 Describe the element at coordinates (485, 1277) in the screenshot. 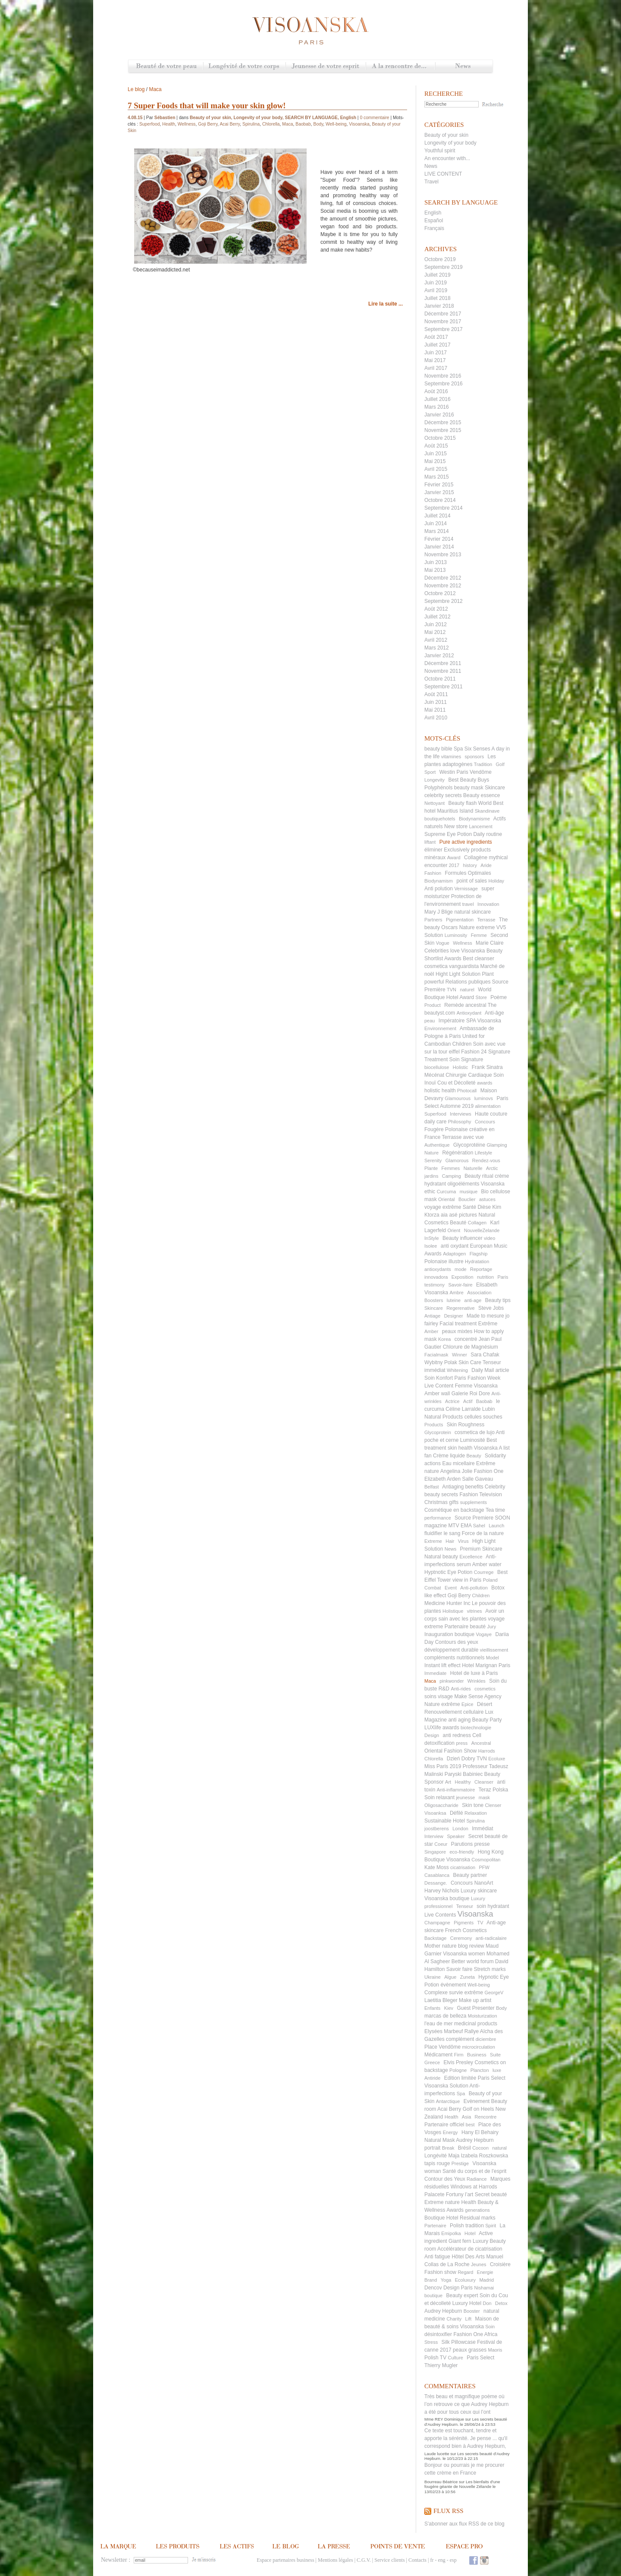

I see `nutrition` at that location.